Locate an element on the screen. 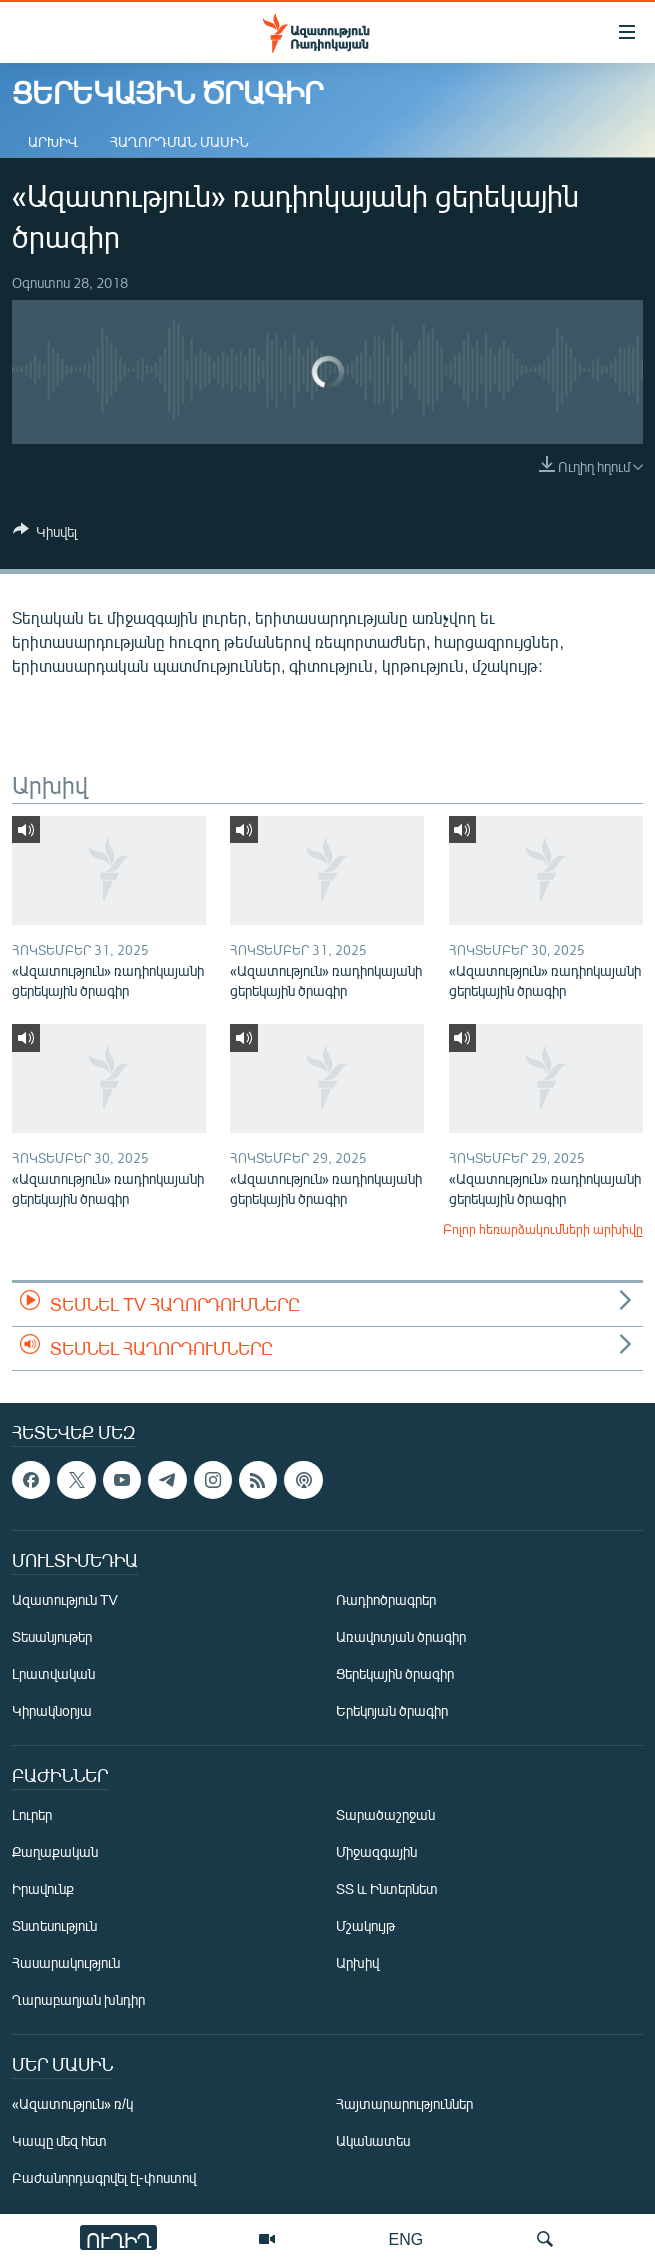 The height and width of the screenshot is (2264, 655). ՏՏ և Ինտերնետ is located at coordinates (387, 1888).